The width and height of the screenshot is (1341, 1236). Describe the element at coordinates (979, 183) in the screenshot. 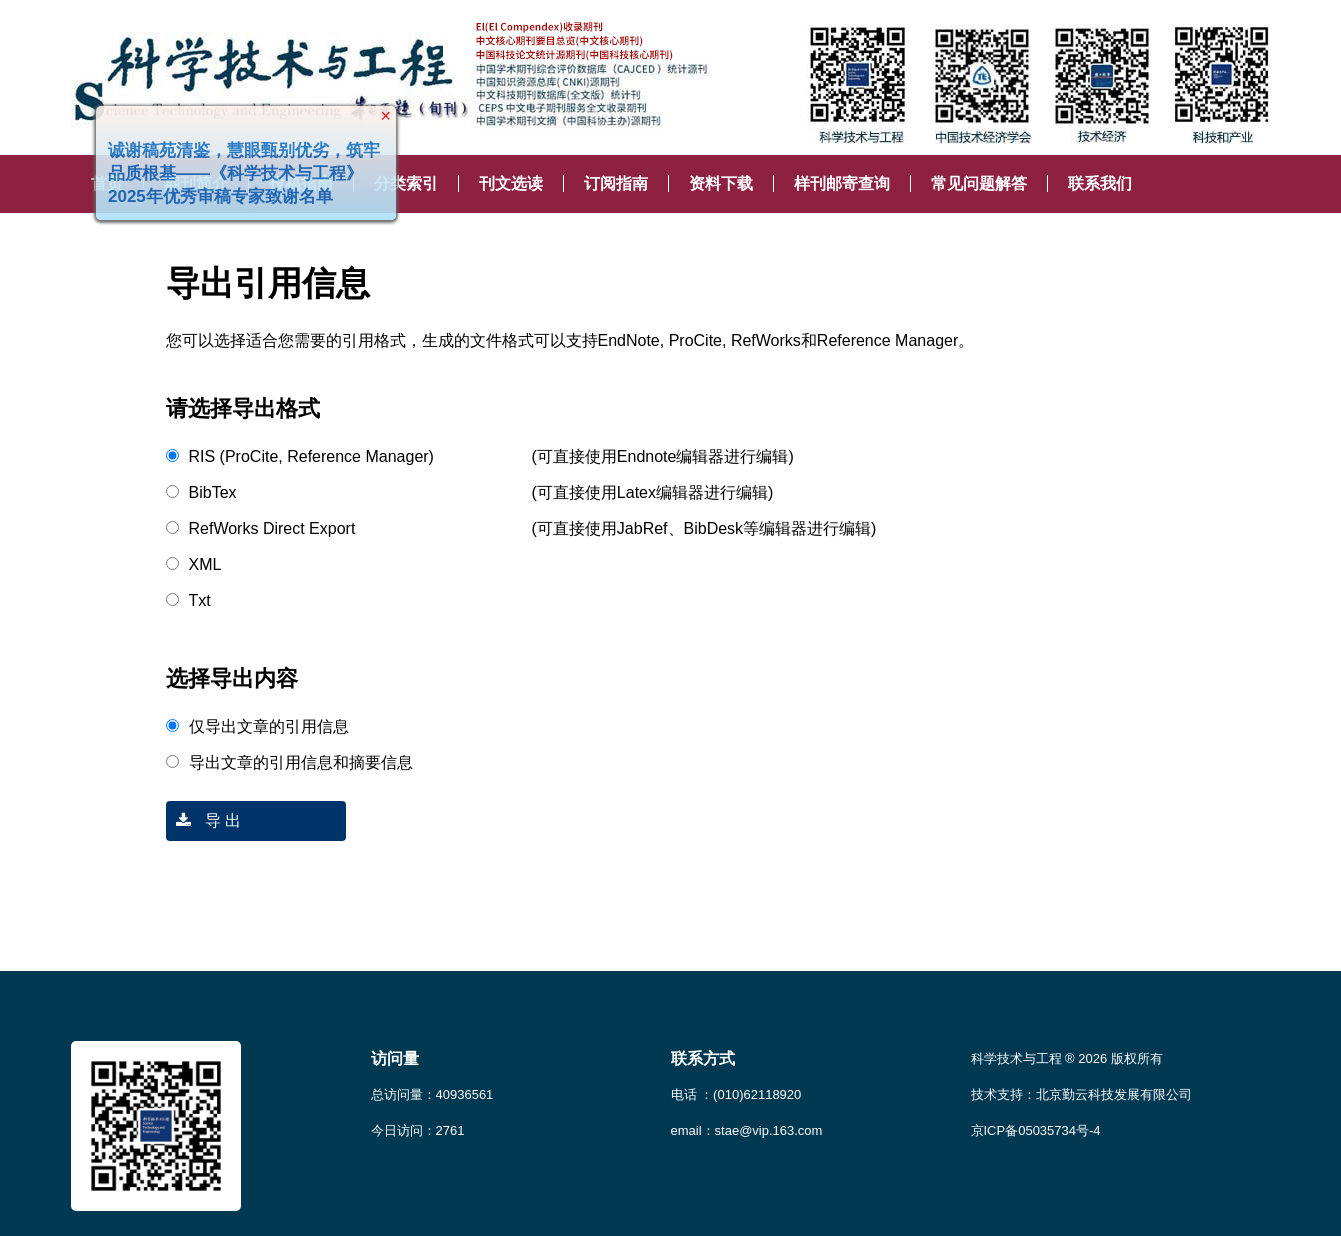

I see `常见问题解答` at that location.